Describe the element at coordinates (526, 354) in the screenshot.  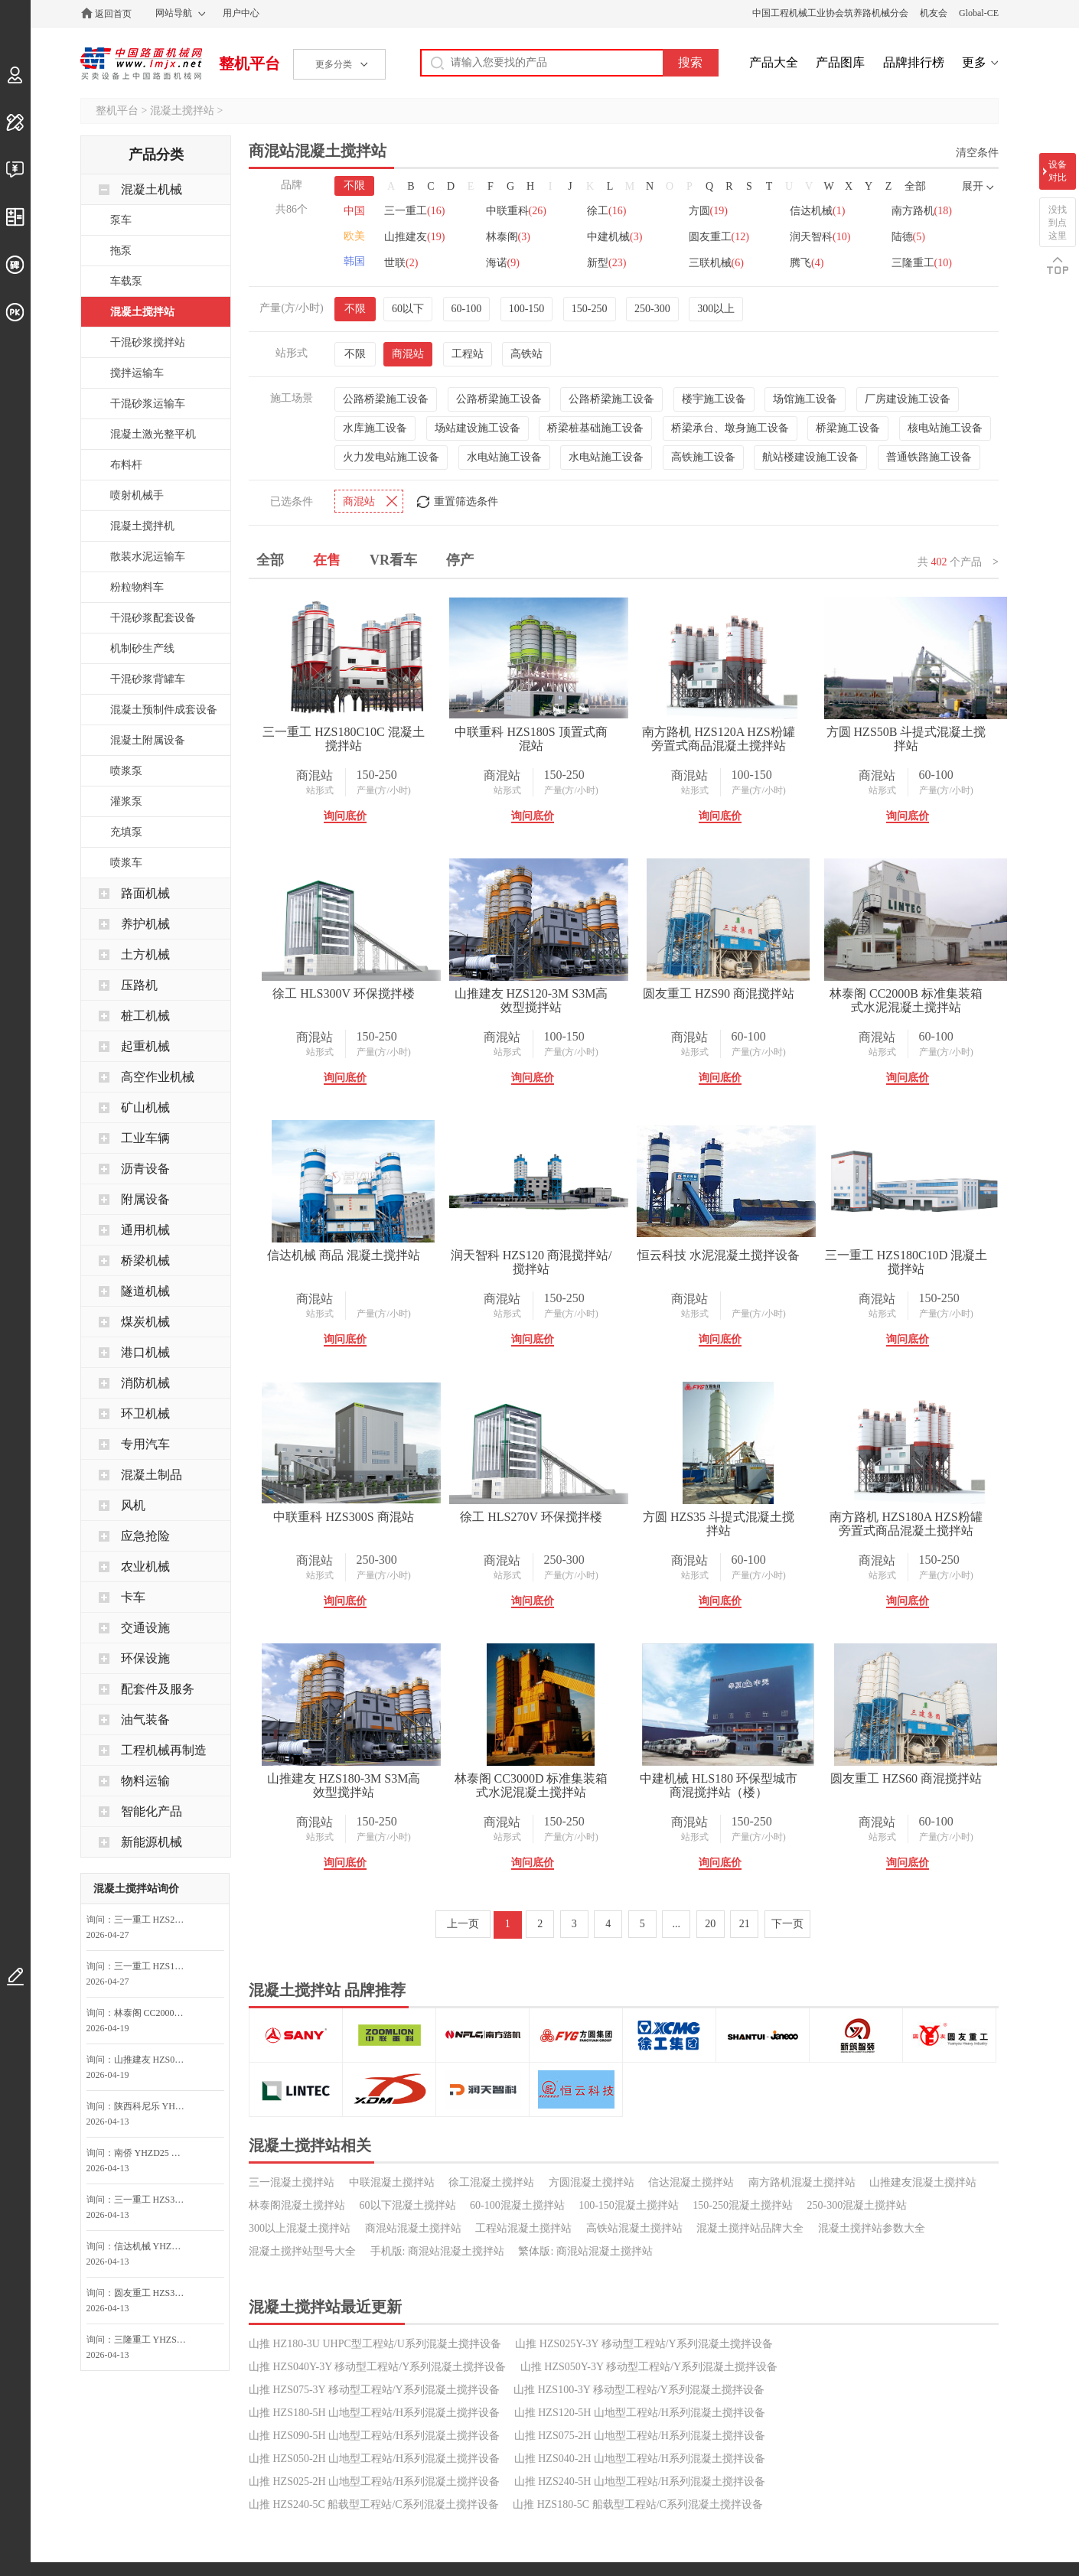
I see `高铁站` at that location.